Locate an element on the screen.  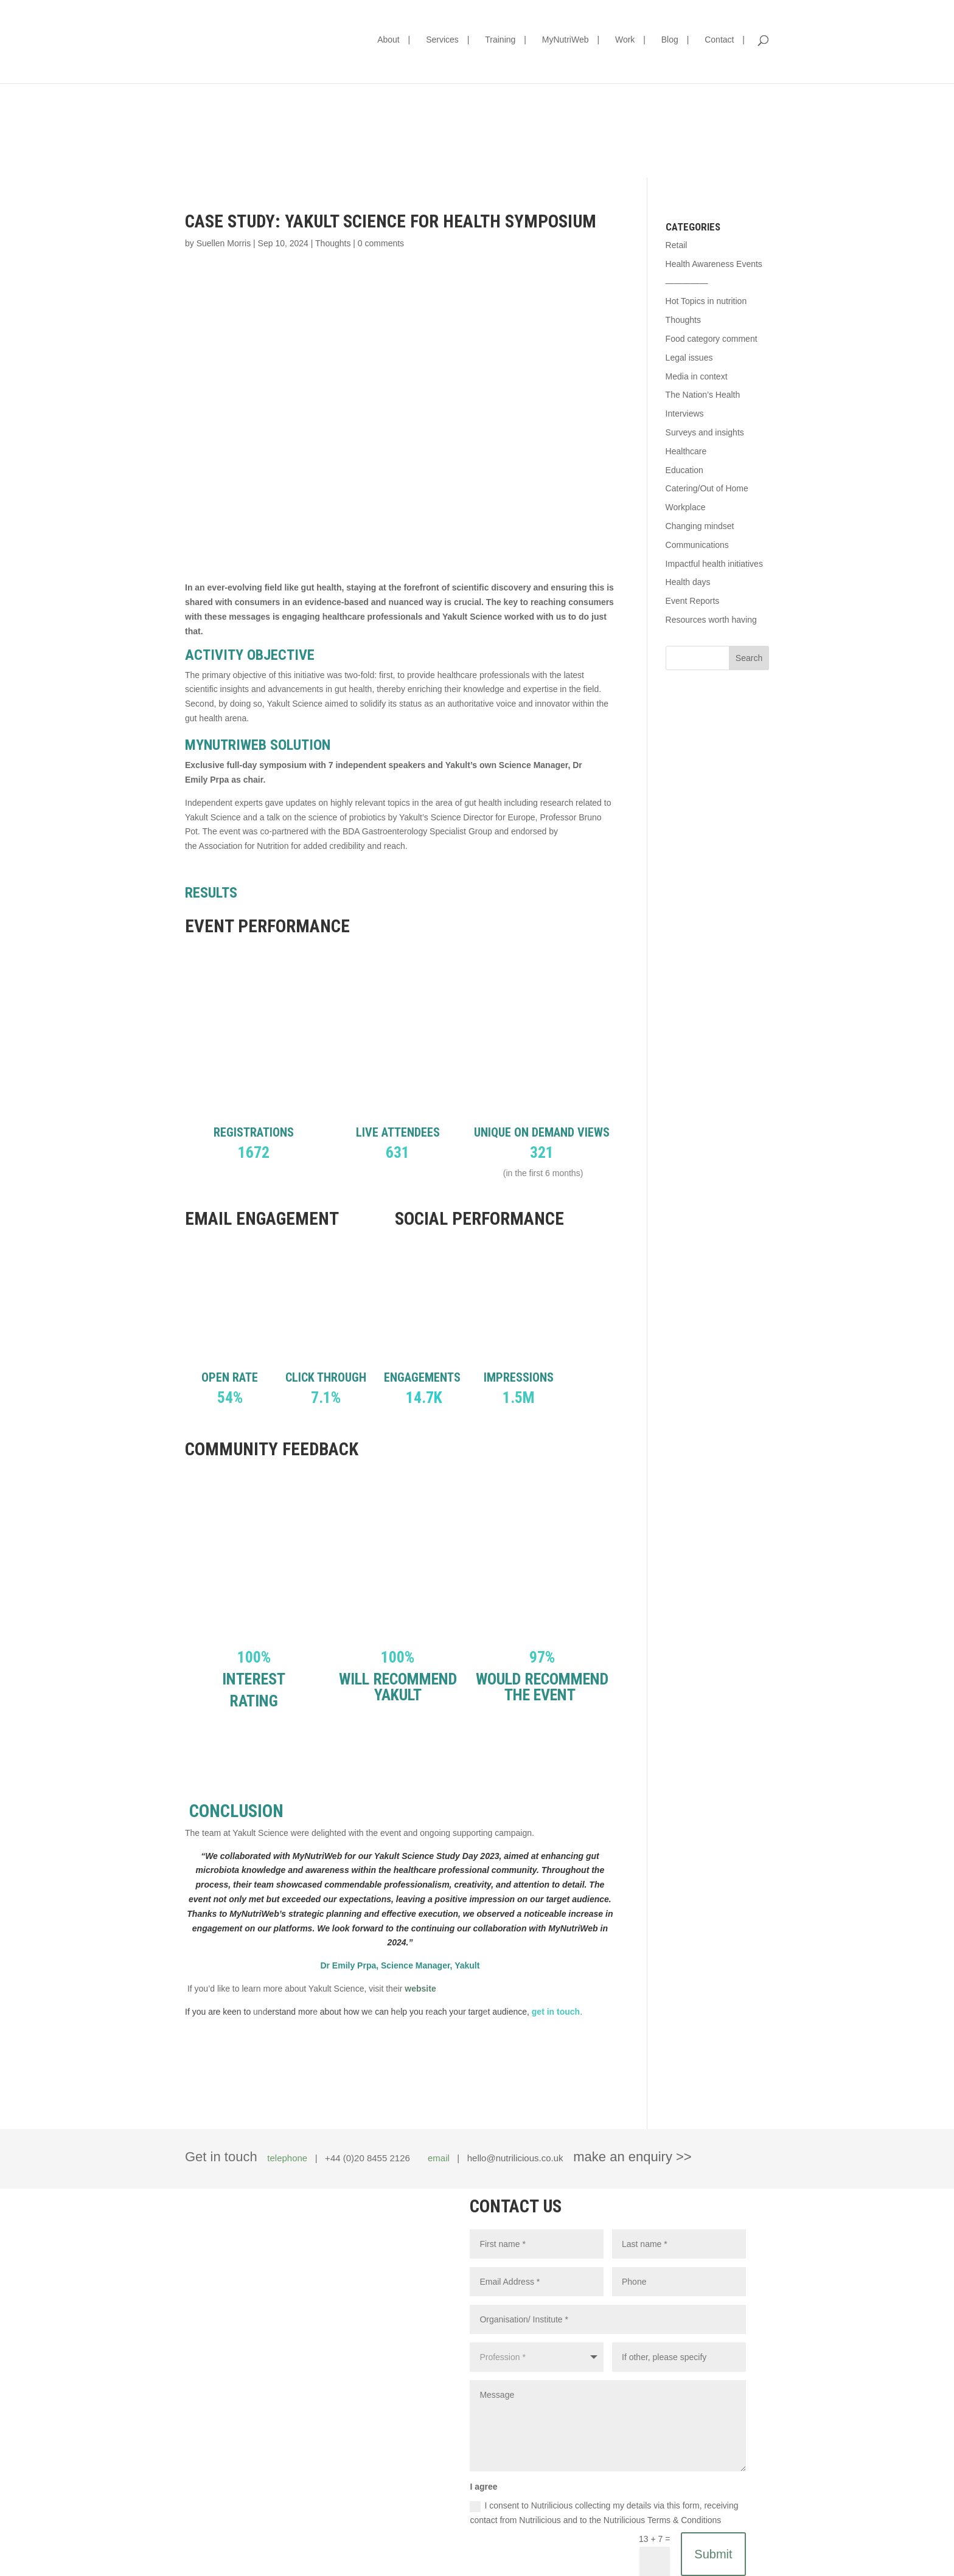
Hot Topics in nutrition is located at coordinates (706, 301).